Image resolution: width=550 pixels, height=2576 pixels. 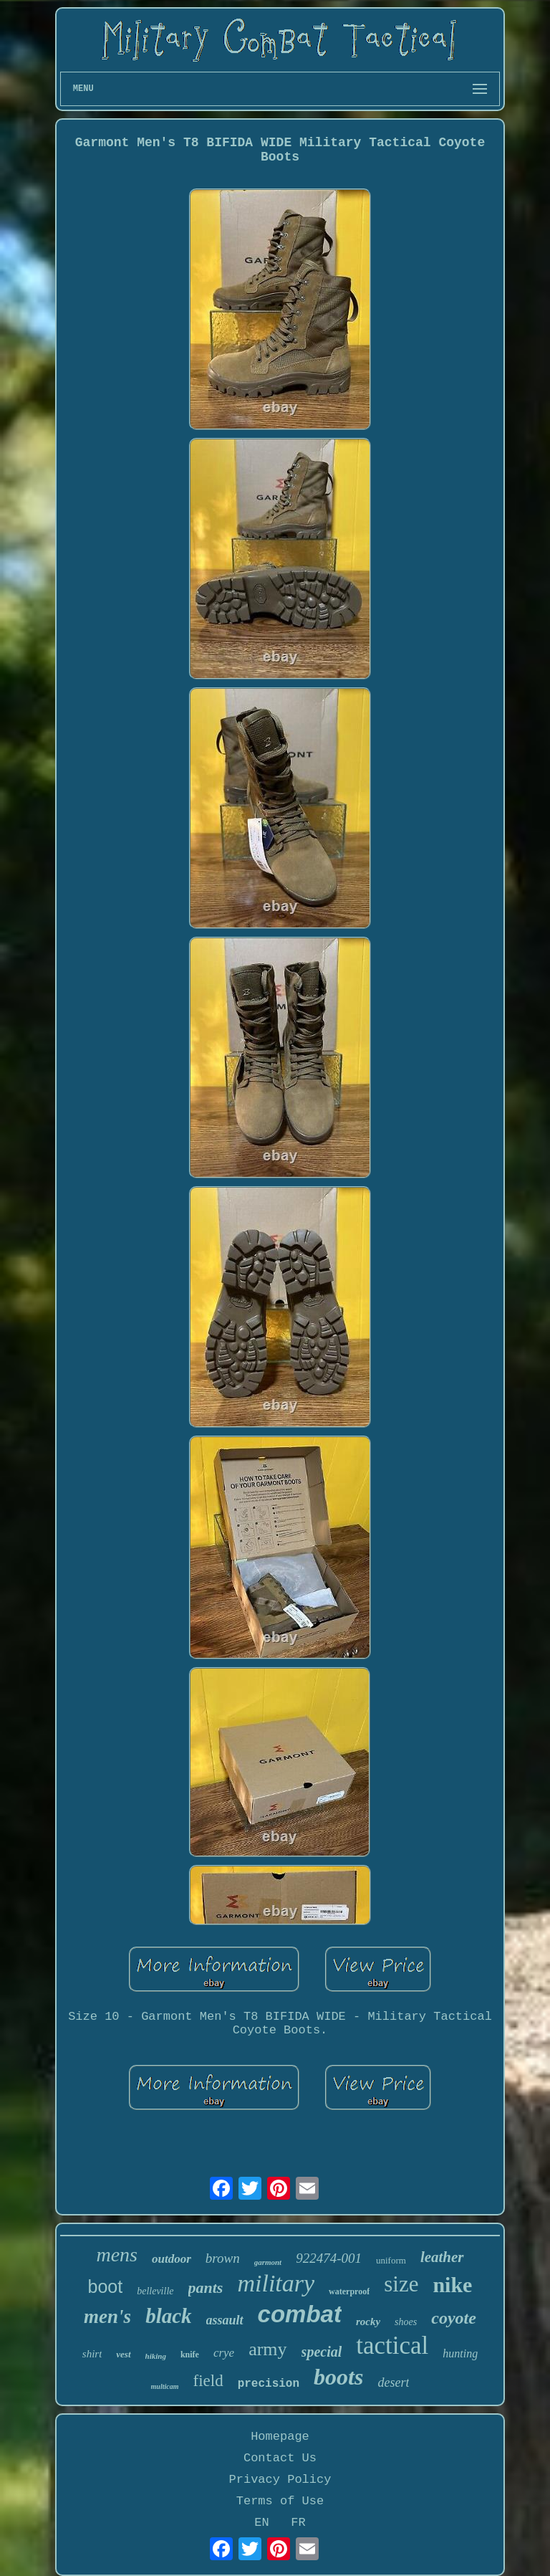 What do you see at coordinates (460, 2353) in the screenshot?
I see `hunting` at bounding box center [460, 2353].